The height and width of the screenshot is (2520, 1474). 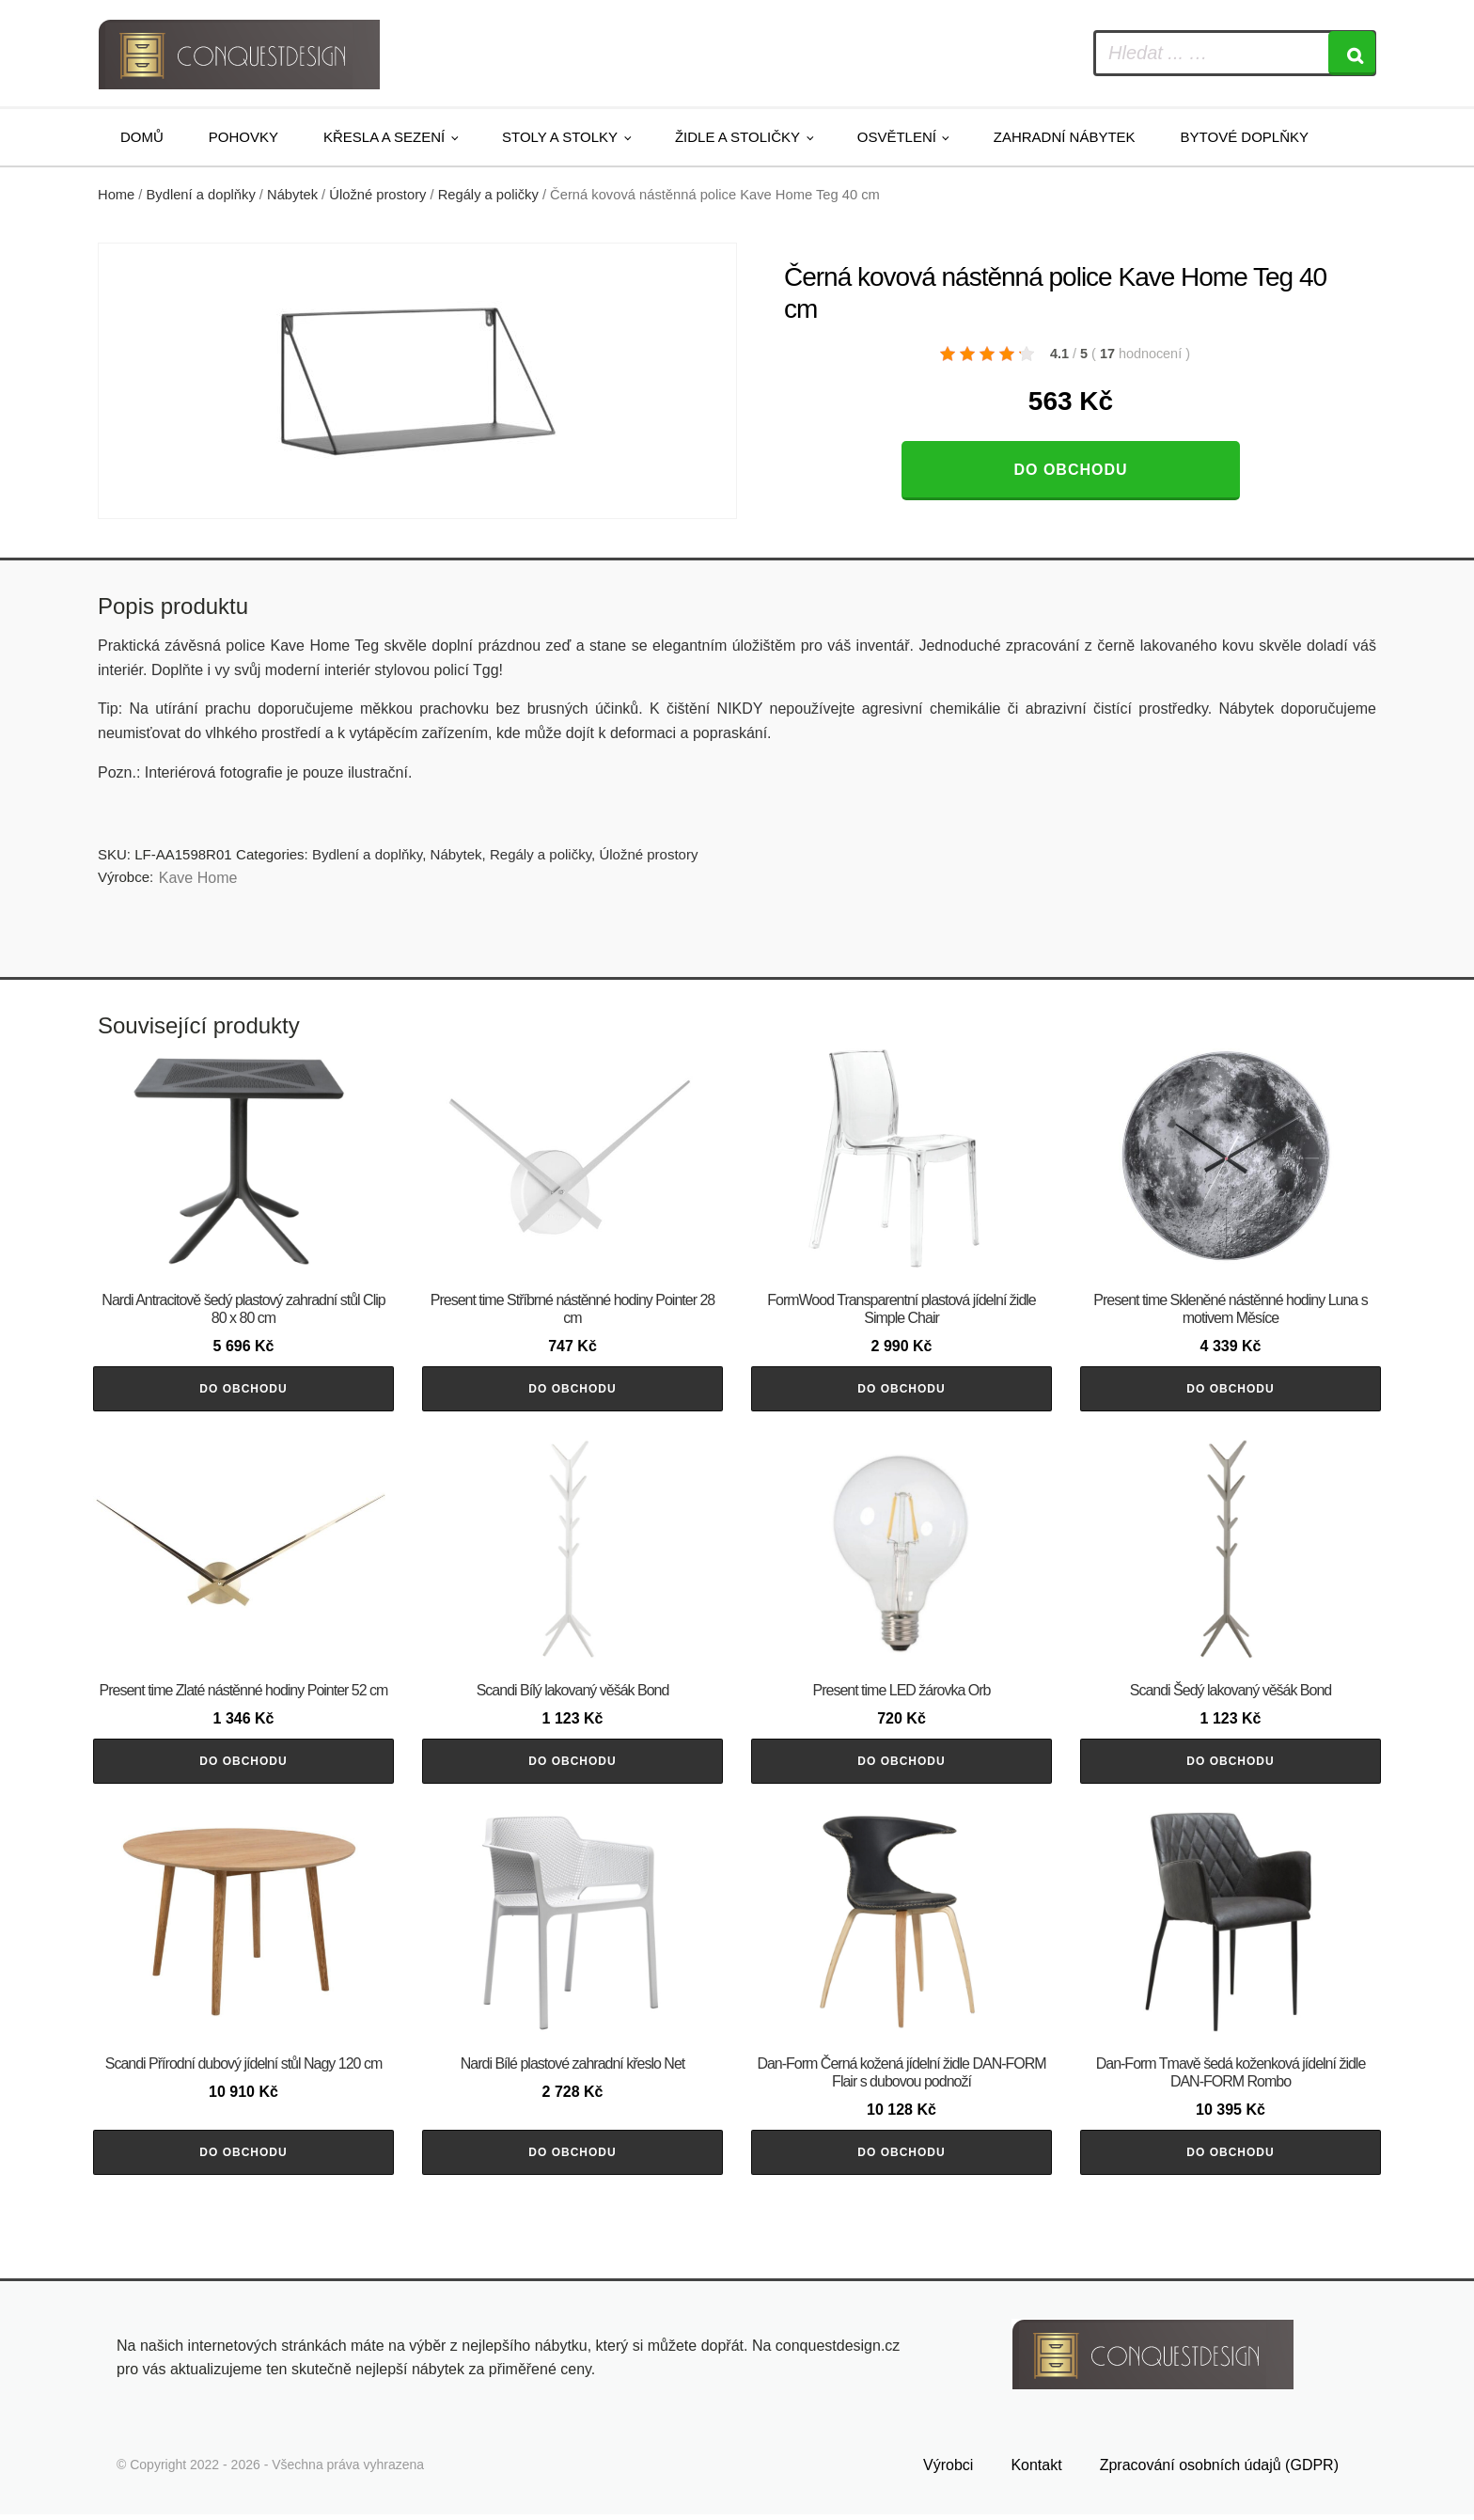 What do you see at coordinates (384, 137) in the screenshot?
I see `Křesla a sezení` at bounding box center [384, 137].